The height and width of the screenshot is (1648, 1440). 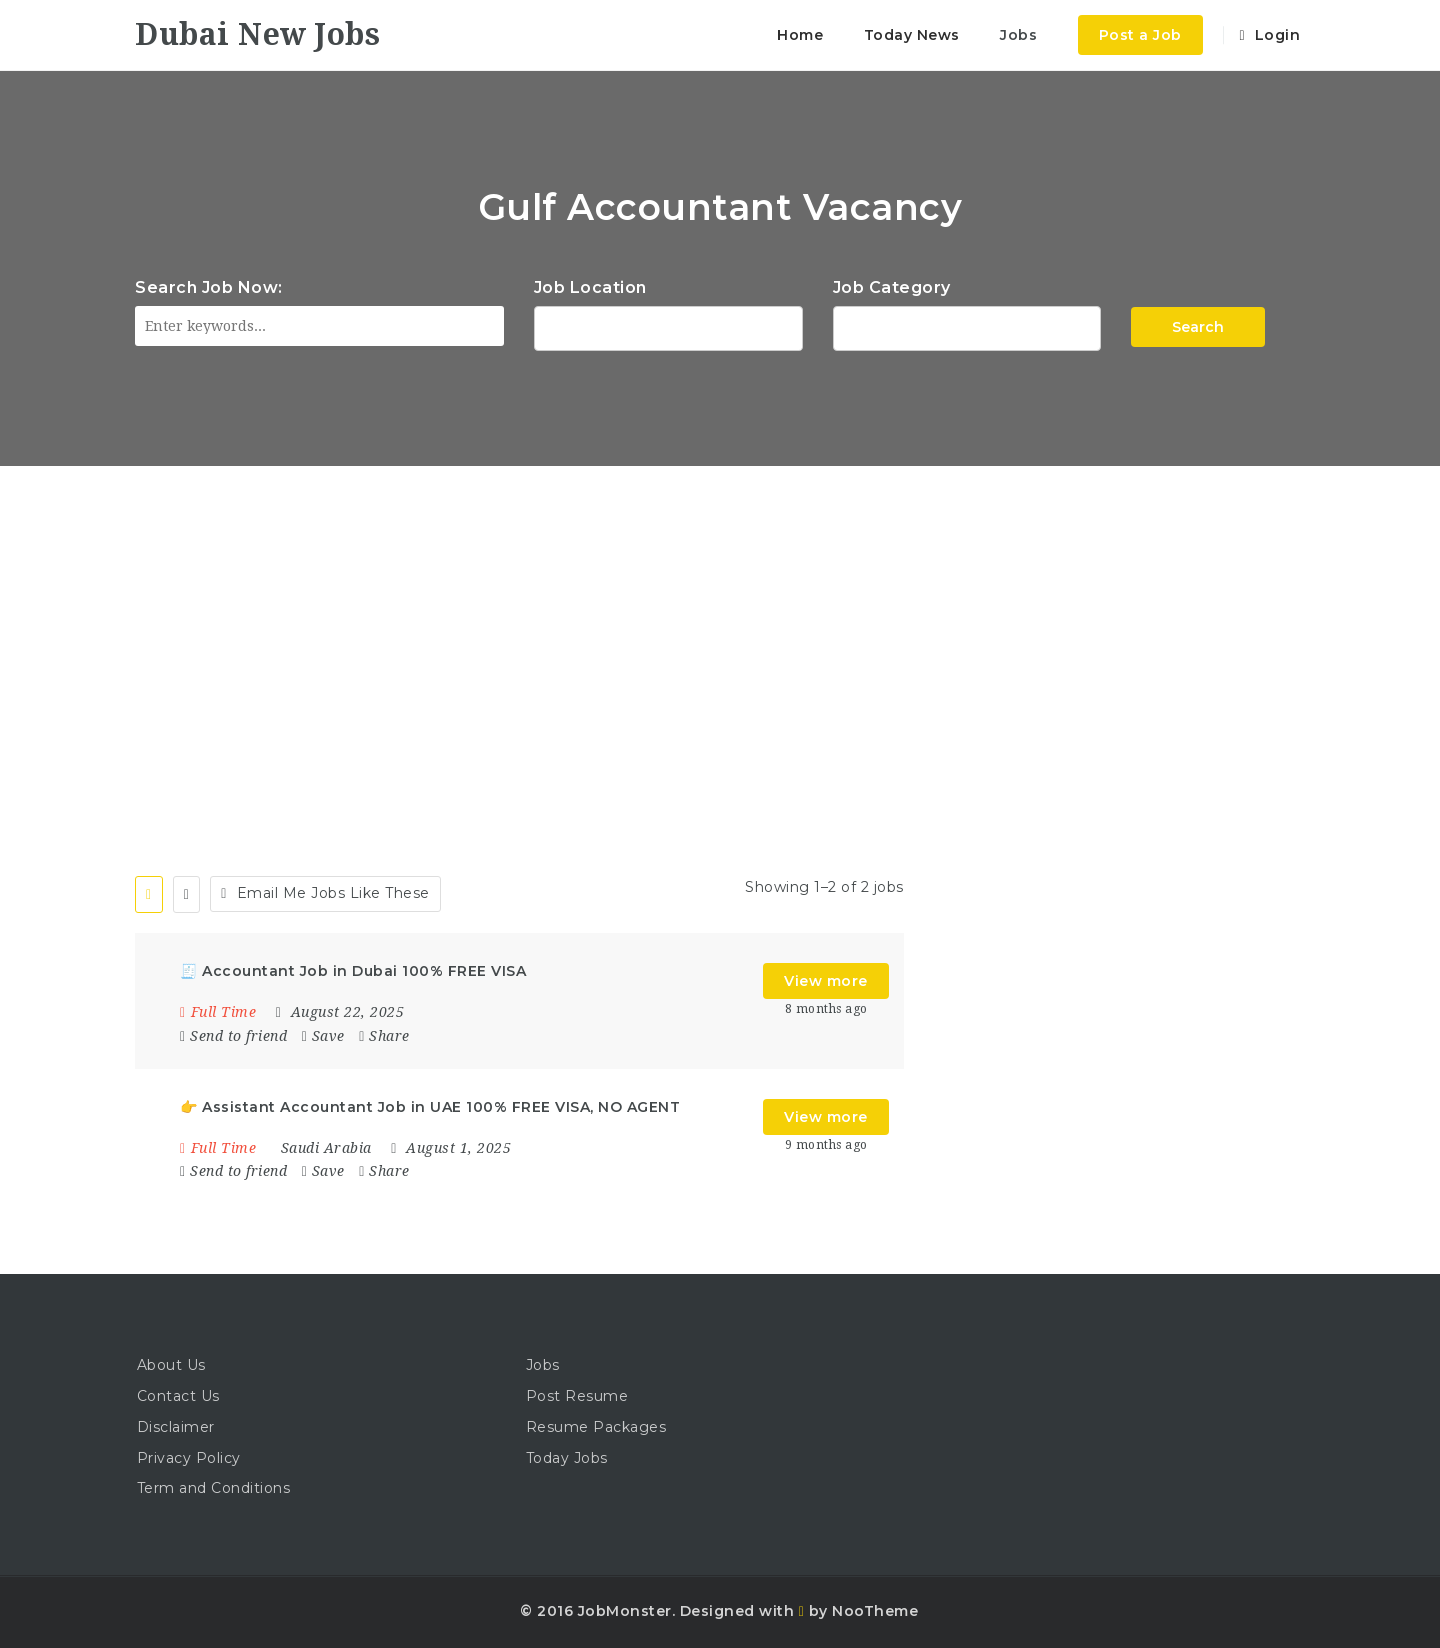 I want to click on Job Category, so click(x=892, y=287).